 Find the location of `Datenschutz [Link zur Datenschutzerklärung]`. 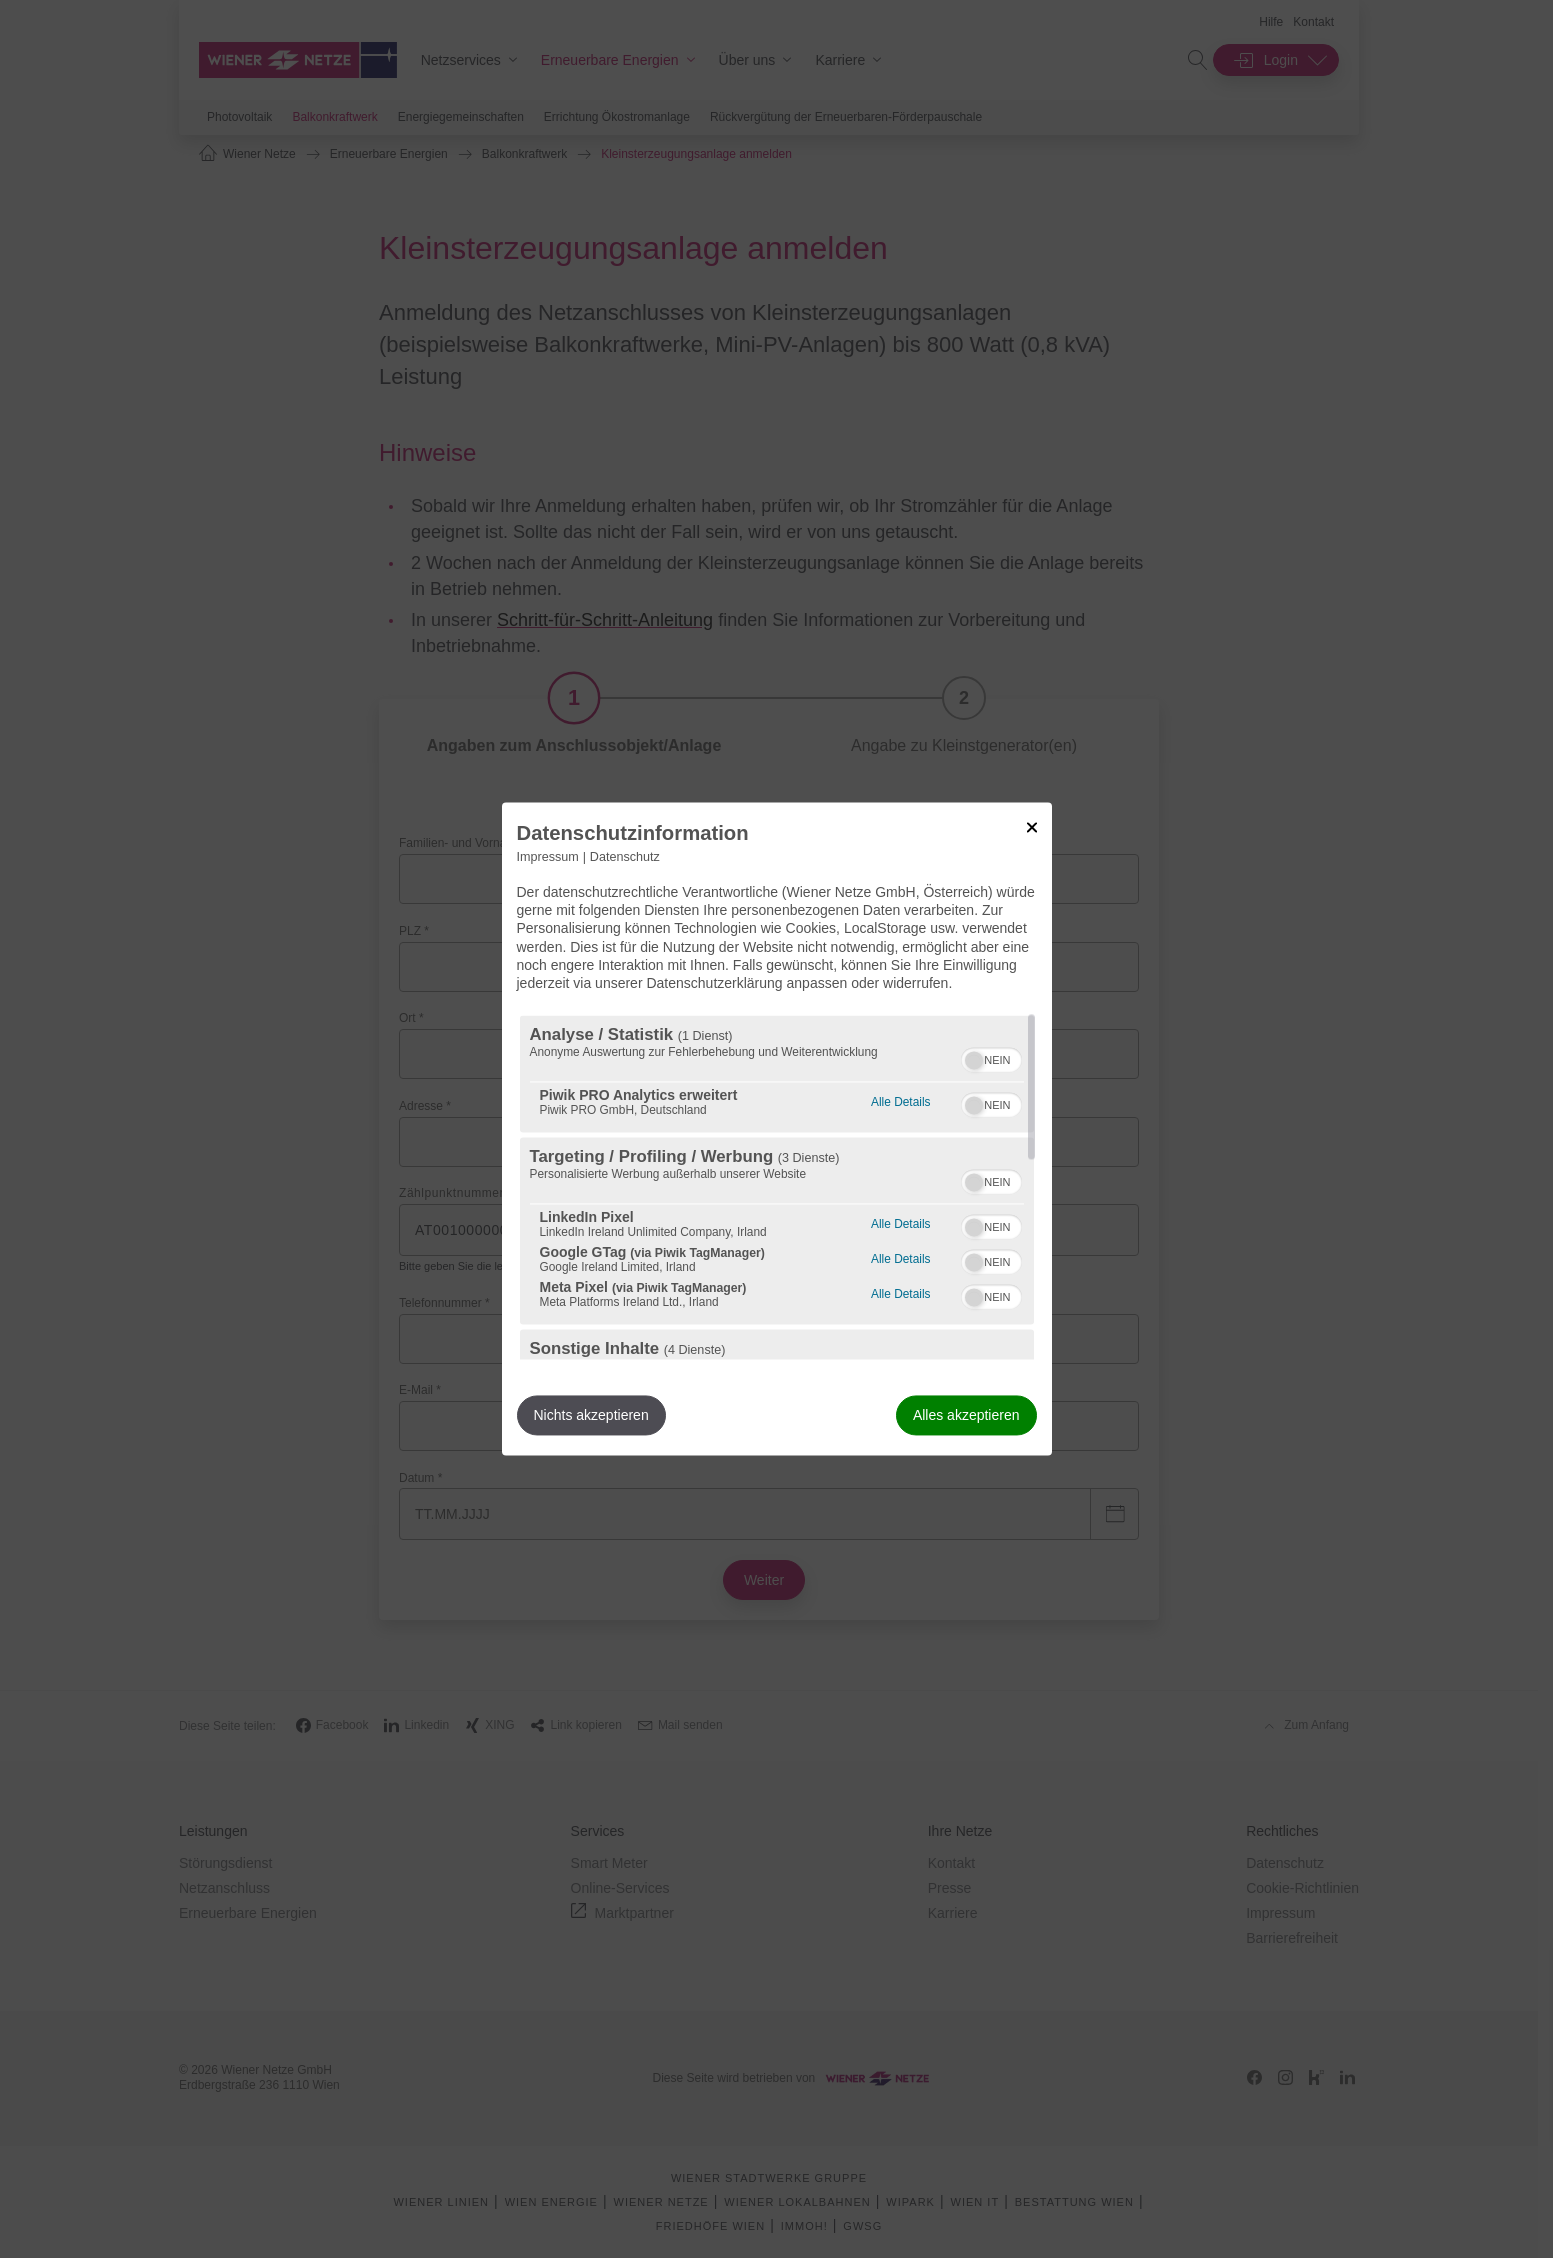

Datenschutz [Link zur Datenschutzerklärung] is located at coordinates (625, 857).